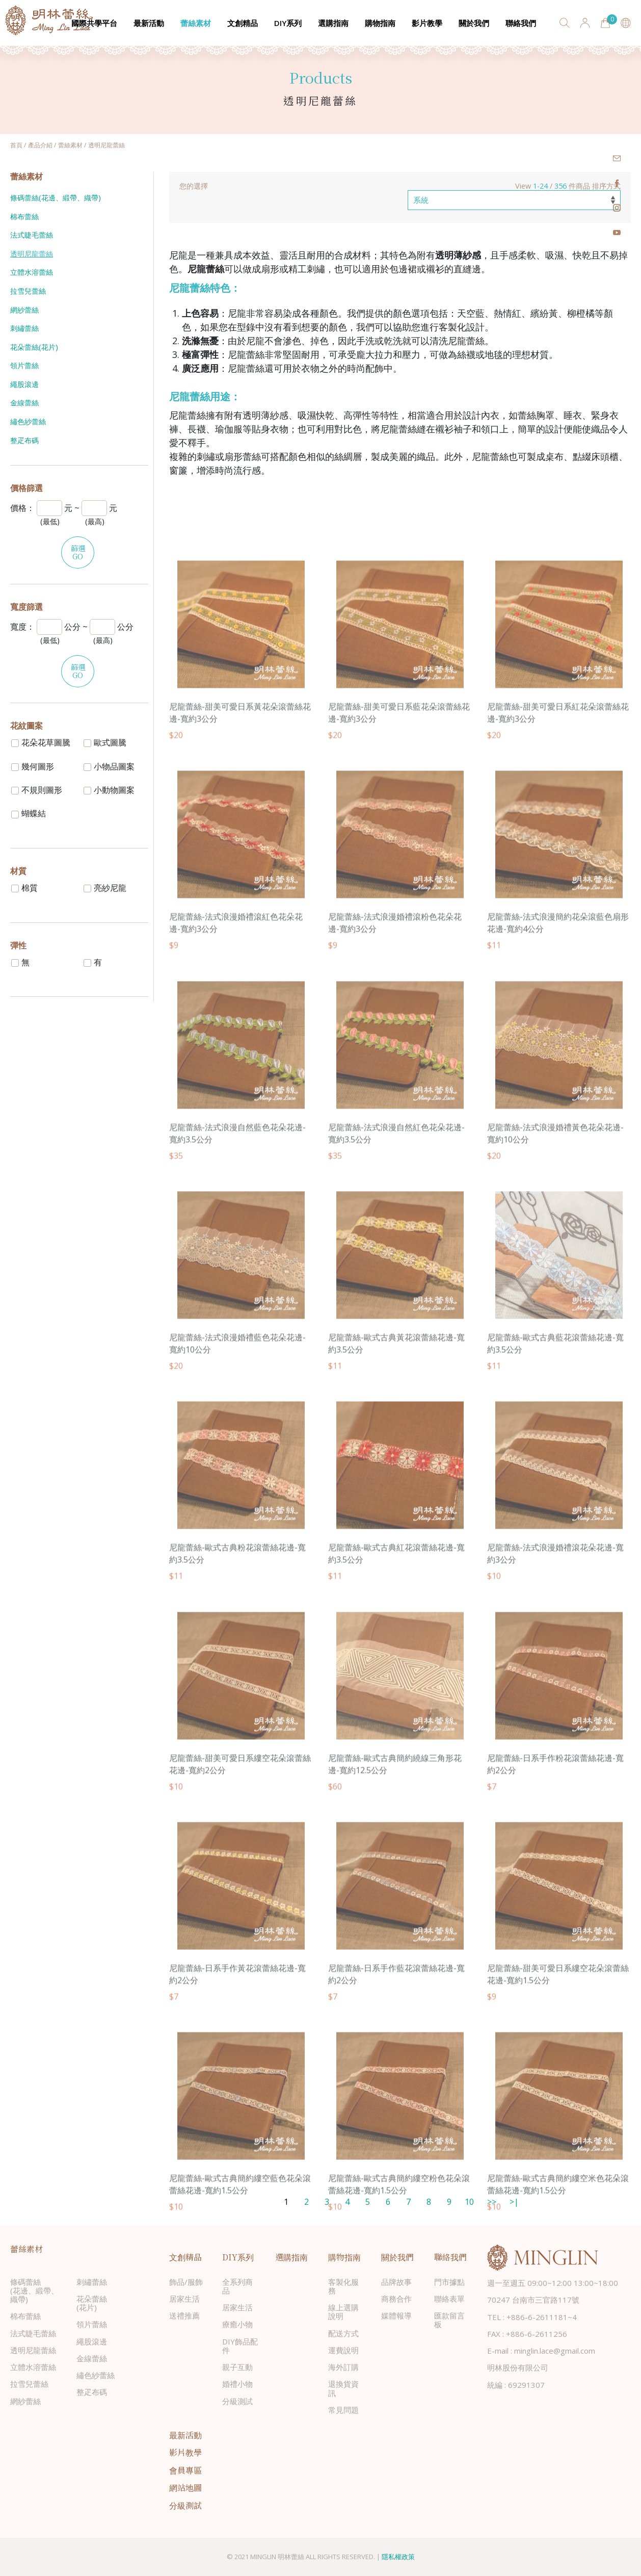 The image size is (641, 2576). Describe the element at coordinates (380, 23) in the screenshot. I see `購物指南` at that location.